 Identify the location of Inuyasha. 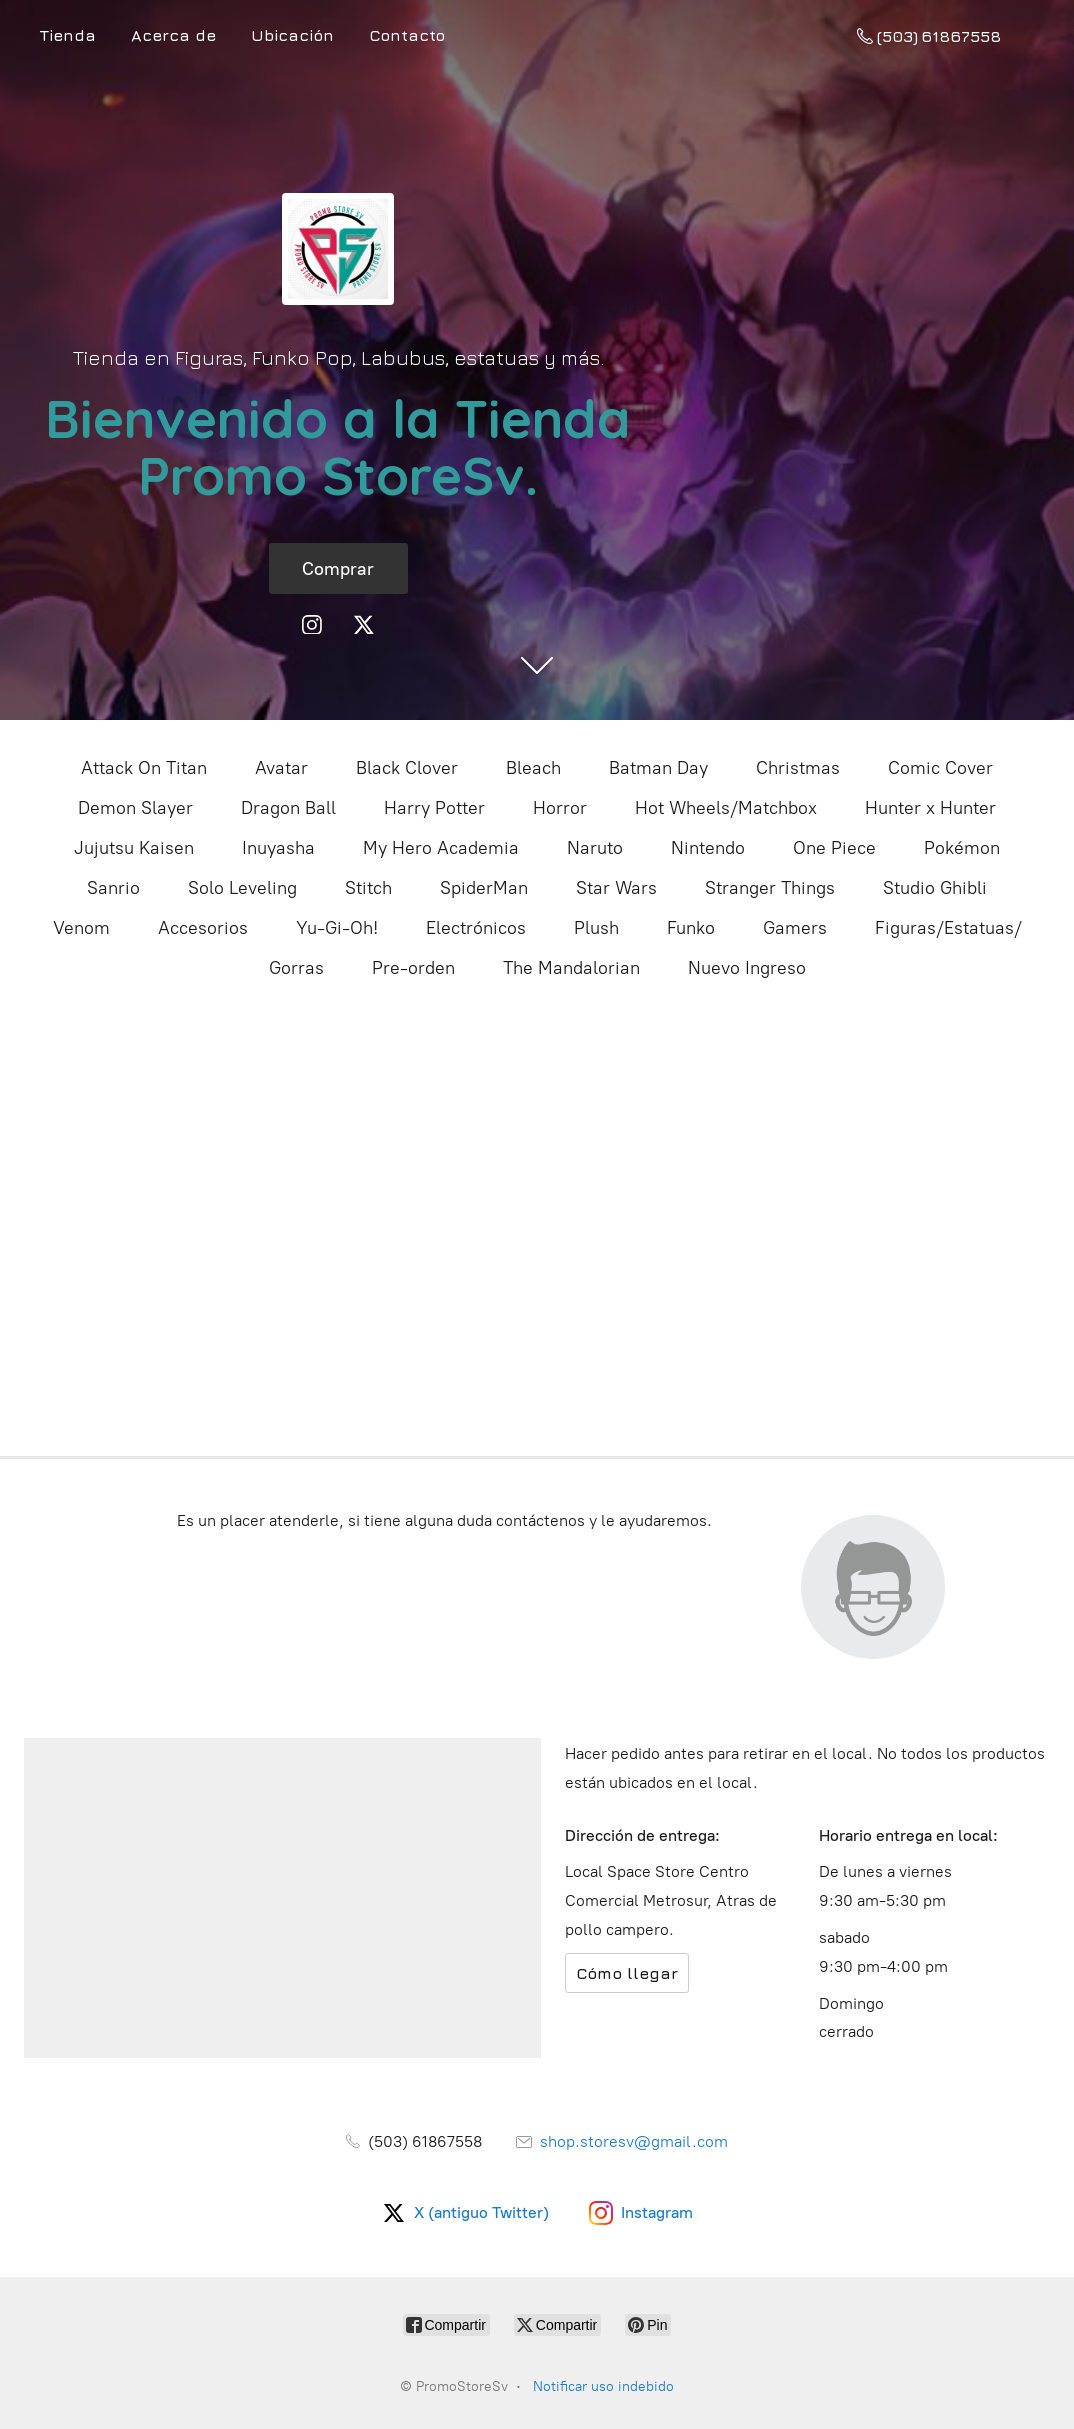
(278, 848).